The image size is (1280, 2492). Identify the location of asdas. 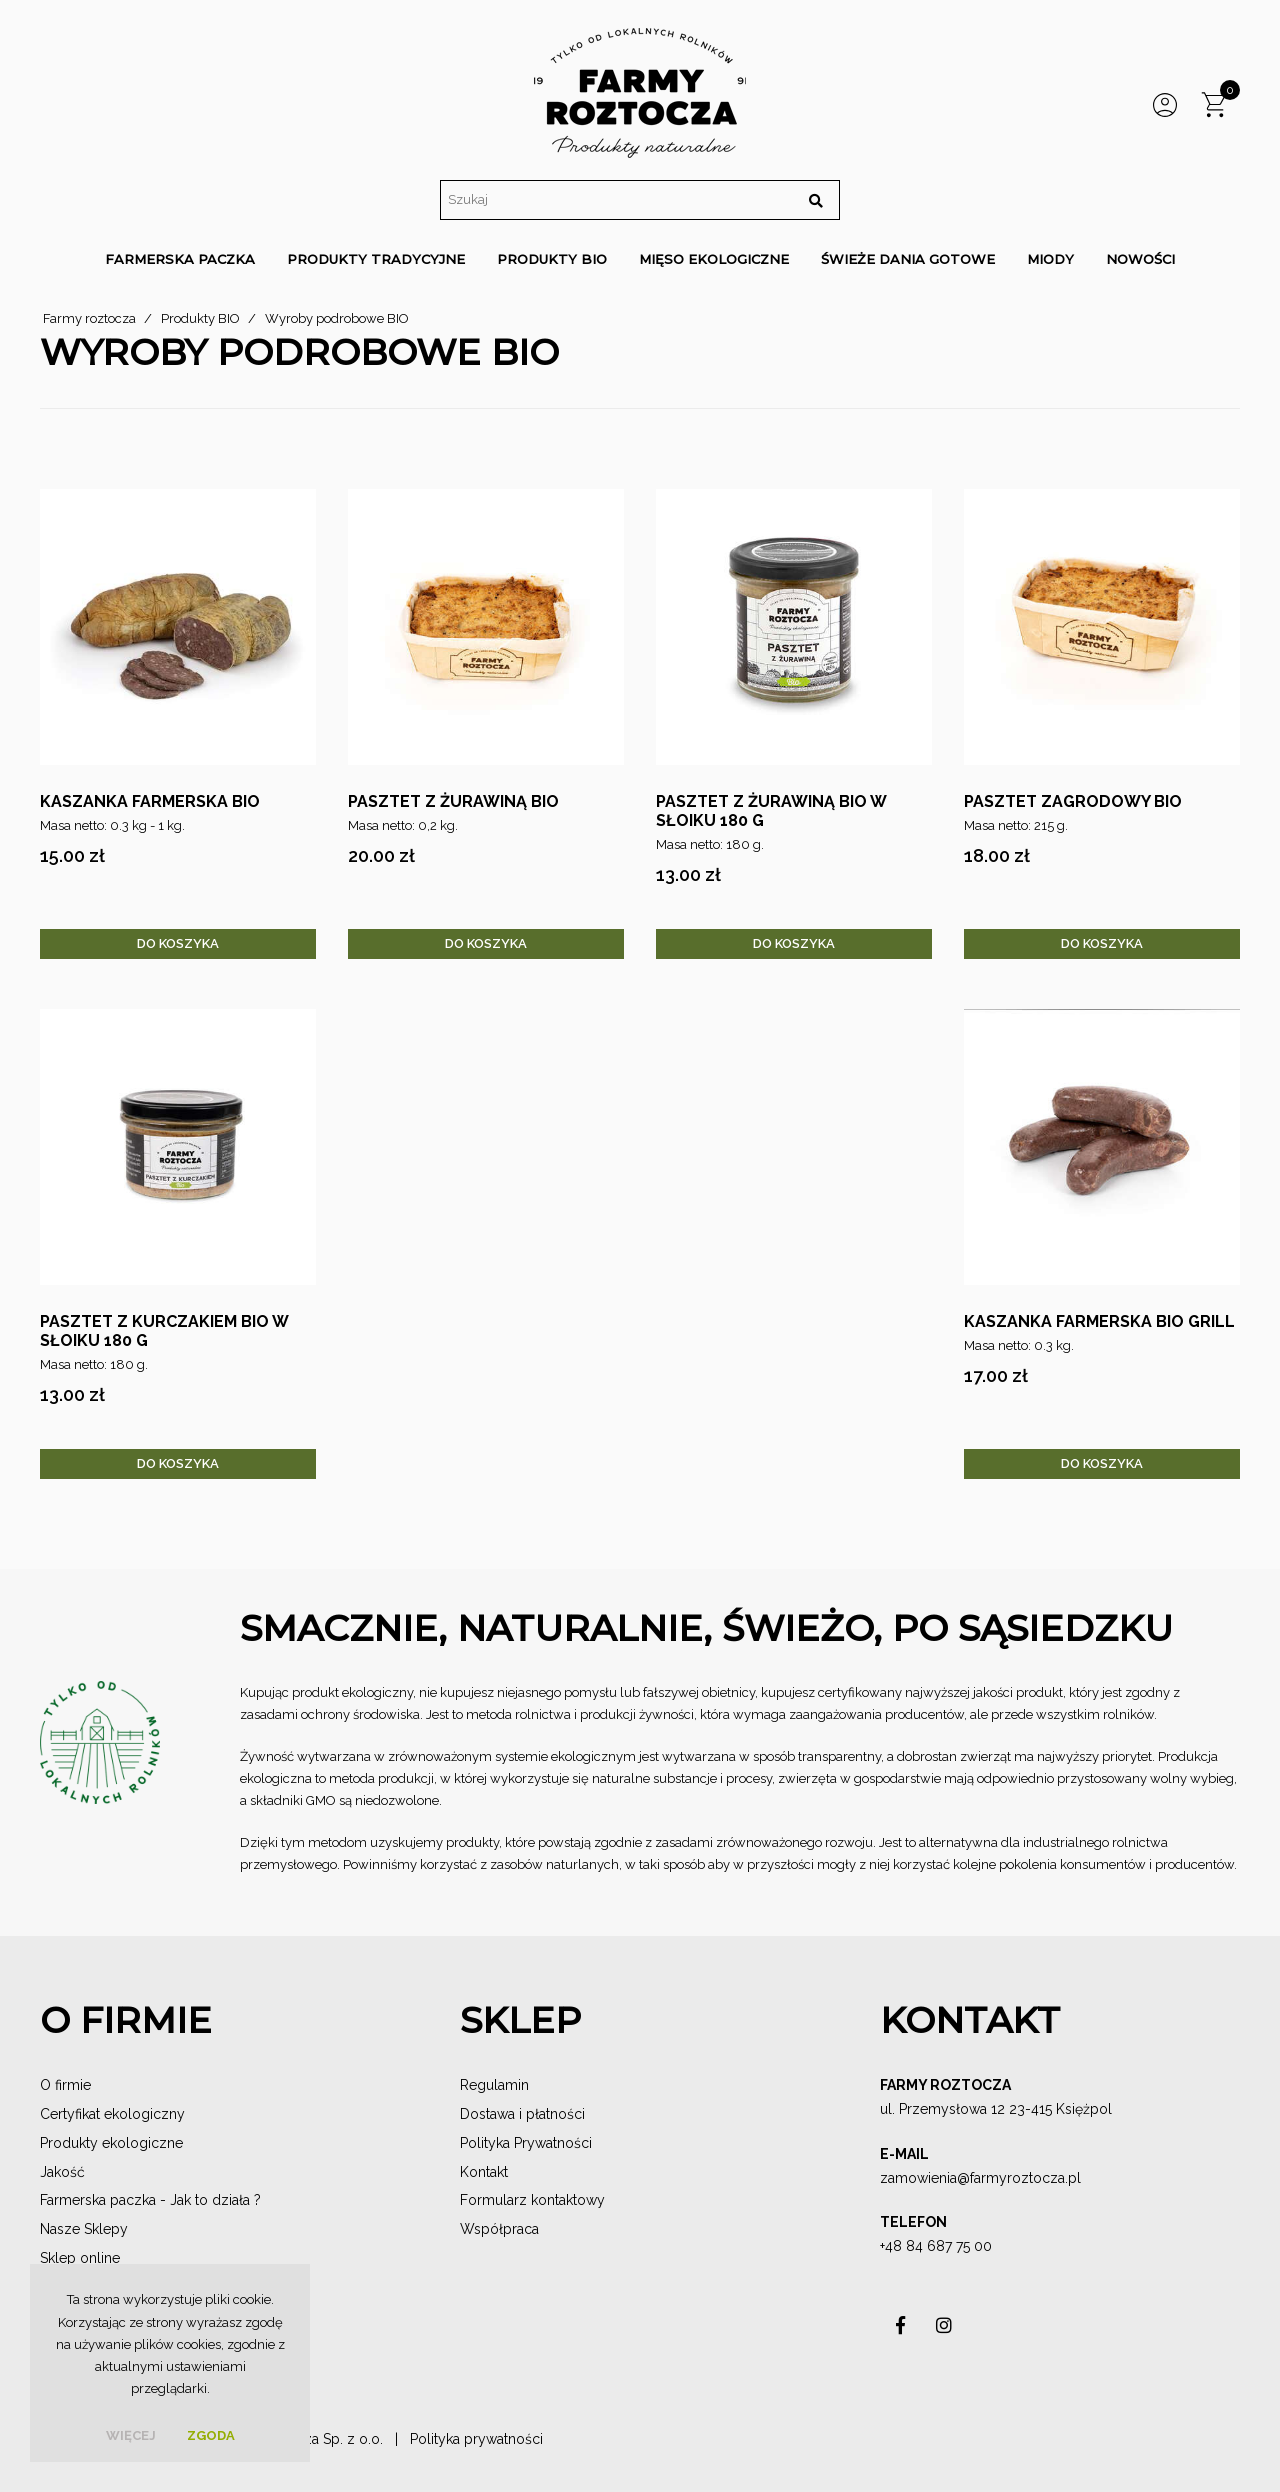
(900, 2330).